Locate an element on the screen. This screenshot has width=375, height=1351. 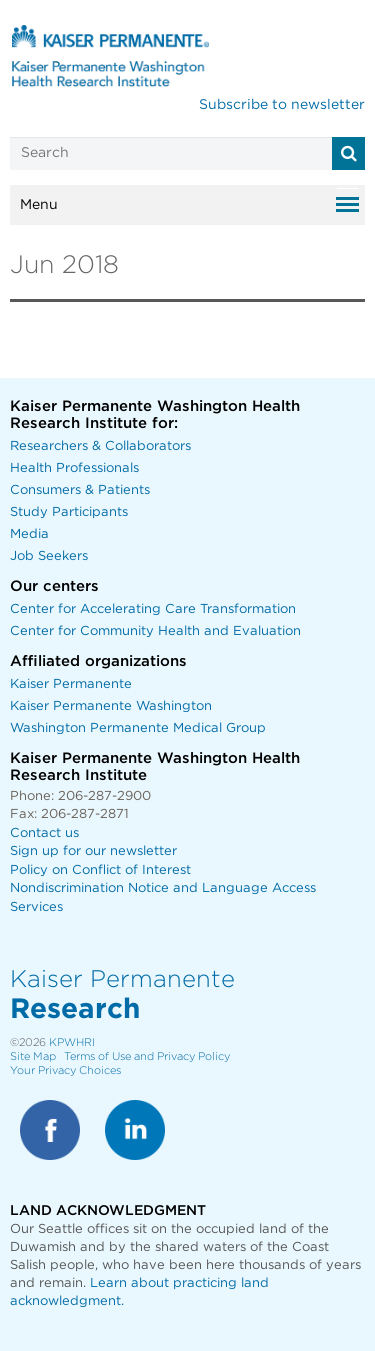
Kaiser Permanente Washington is located at coordinates (111, 706).